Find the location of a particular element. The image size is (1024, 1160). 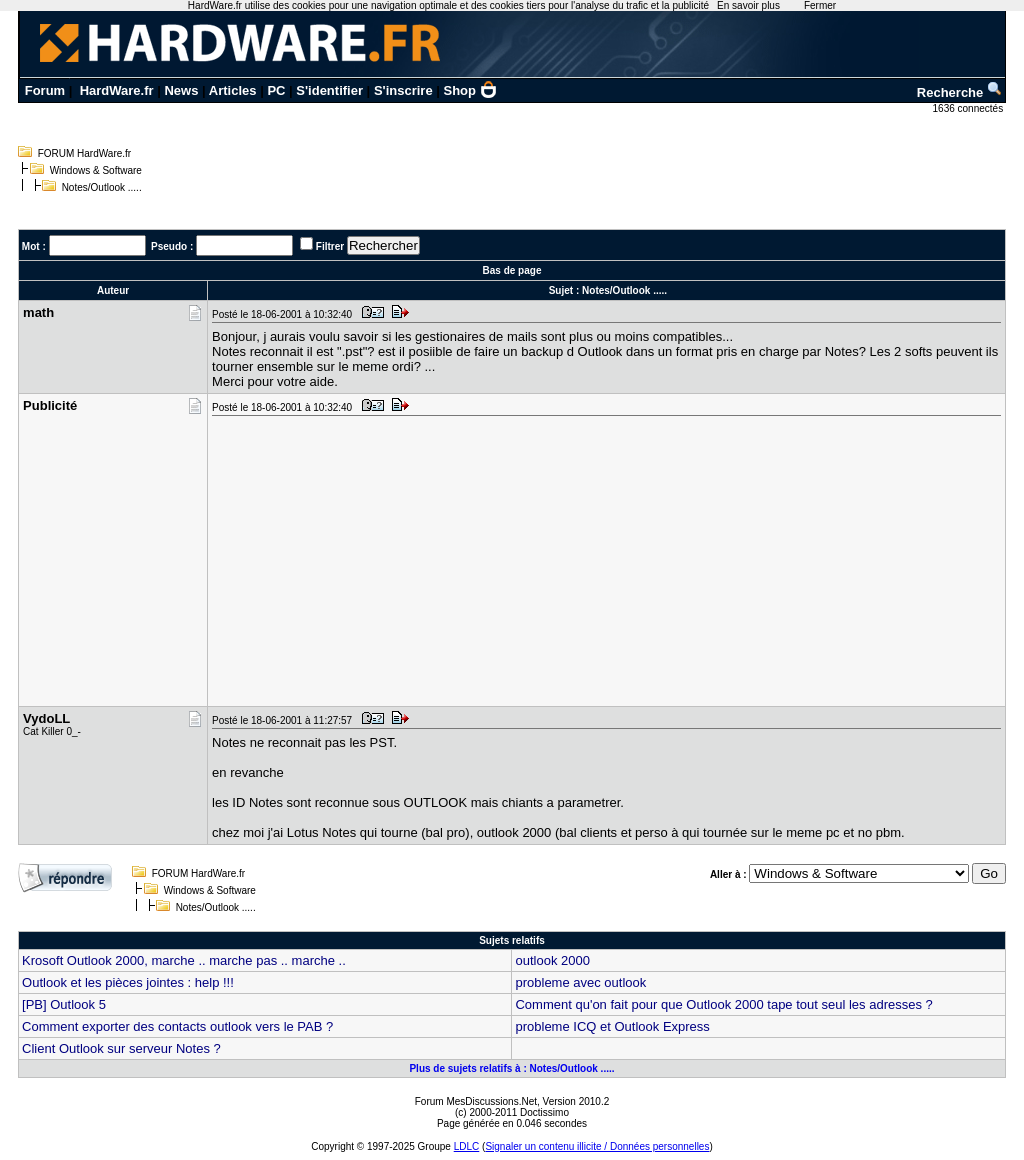

Krosoft Outlook 2000, marche .. marche pas .. marche .. is located at coordinates (184, 960).